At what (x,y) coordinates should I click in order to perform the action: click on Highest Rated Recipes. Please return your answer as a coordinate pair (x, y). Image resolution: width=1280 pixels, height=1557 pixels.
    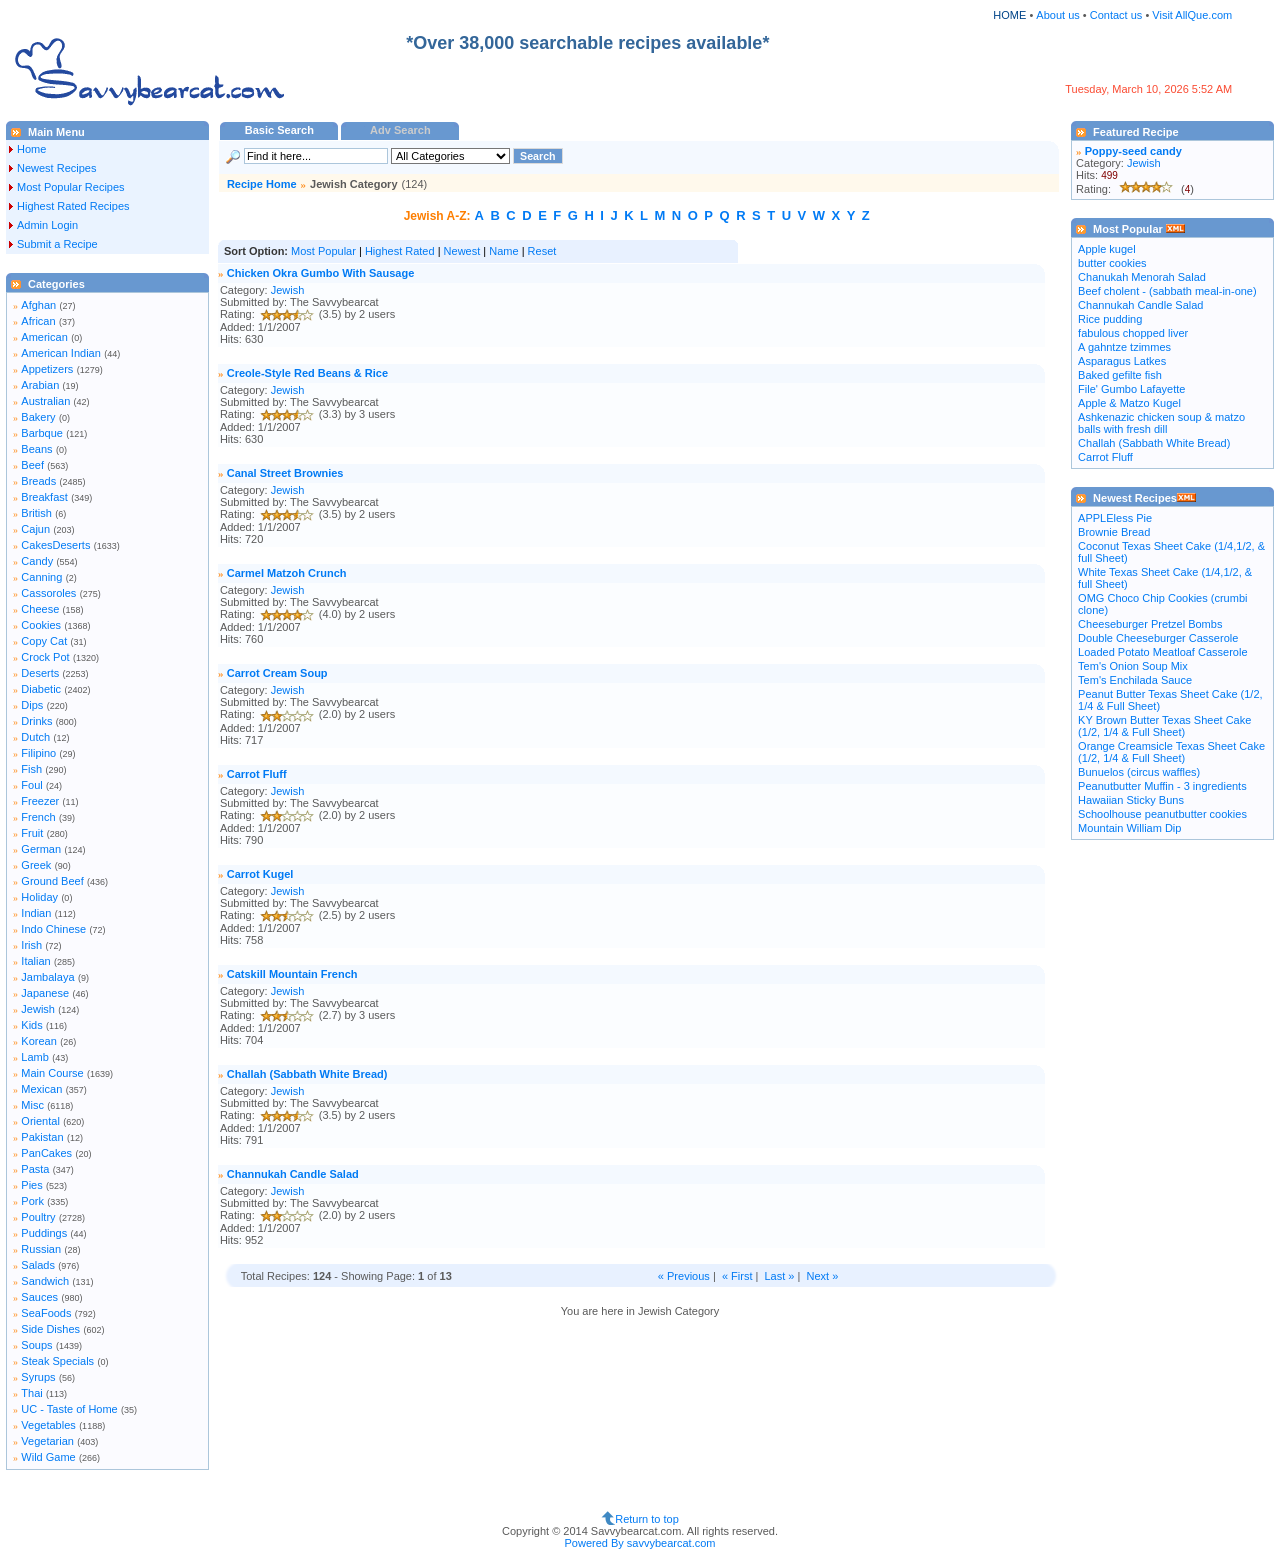
    Looking at the image, I should click on (73, 206).